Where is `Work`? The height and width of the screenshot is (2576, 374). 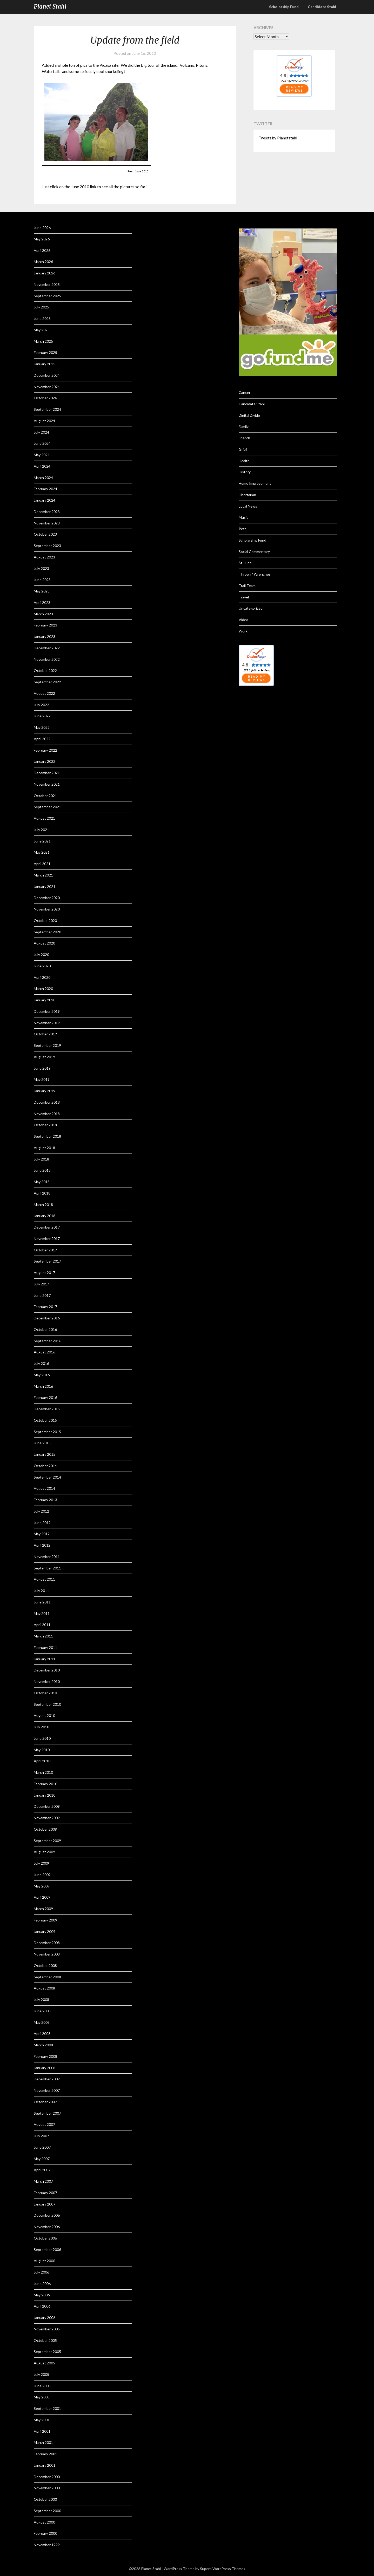 Work is located at coordinates (243, 631).